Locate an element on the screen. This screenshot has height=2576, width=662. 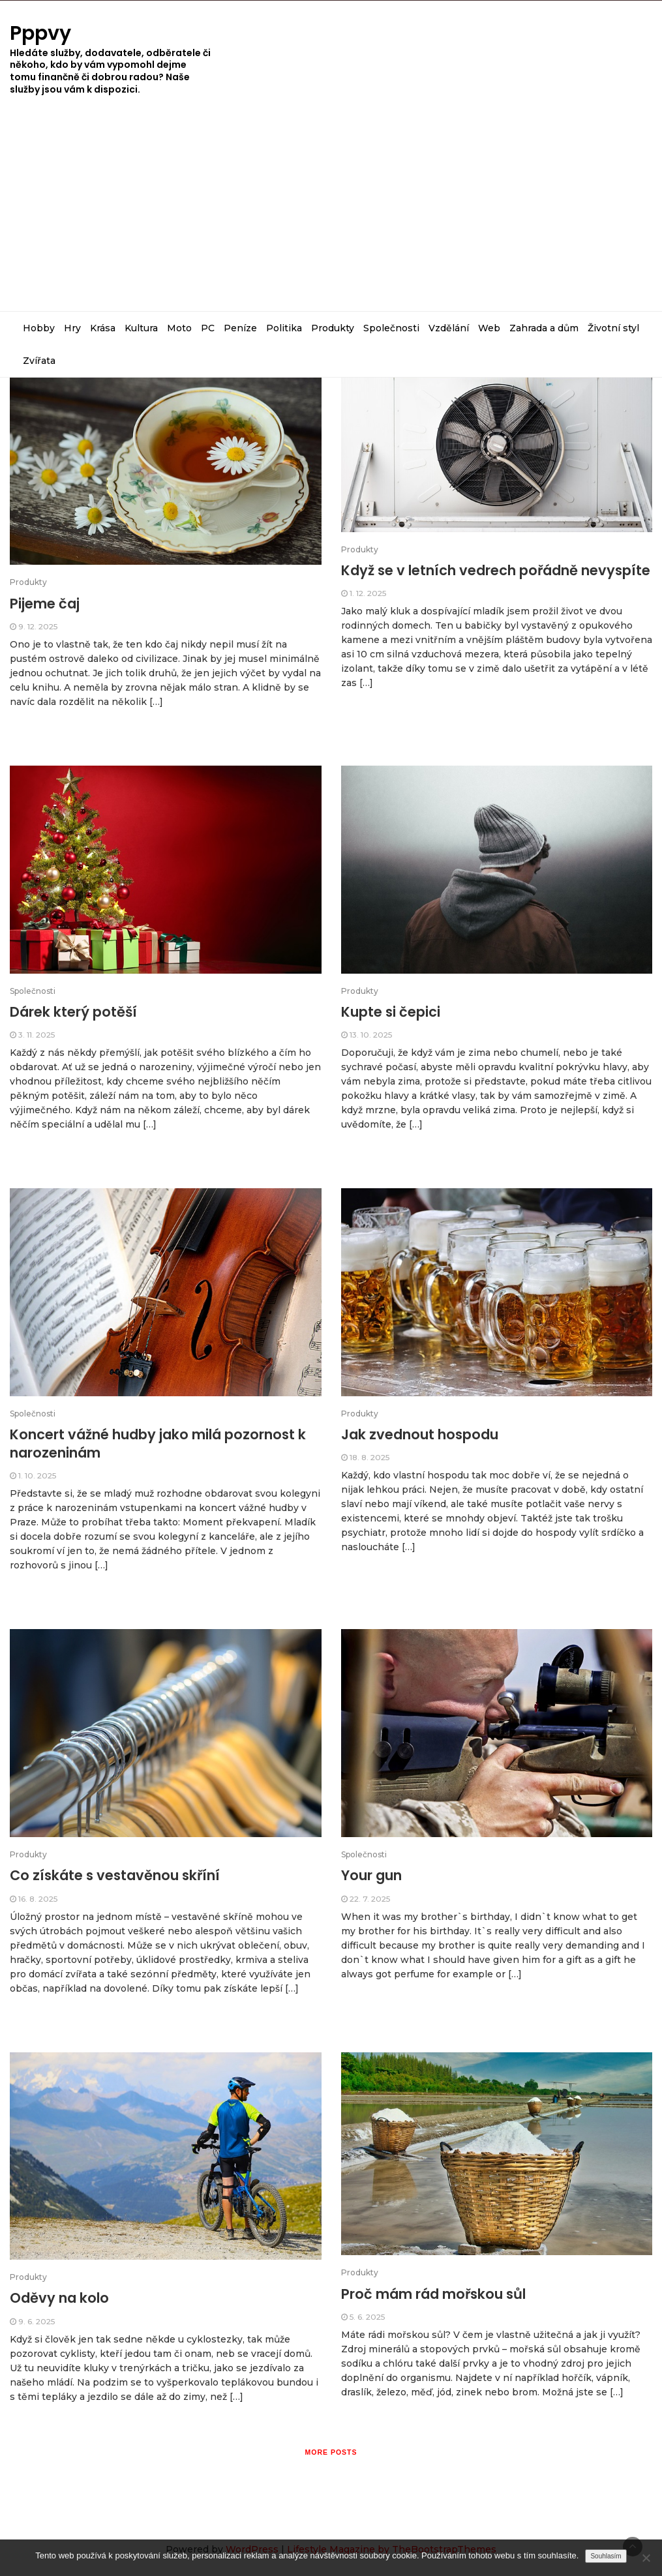
Kupte si čepici is located at coordinates (390, 1011).